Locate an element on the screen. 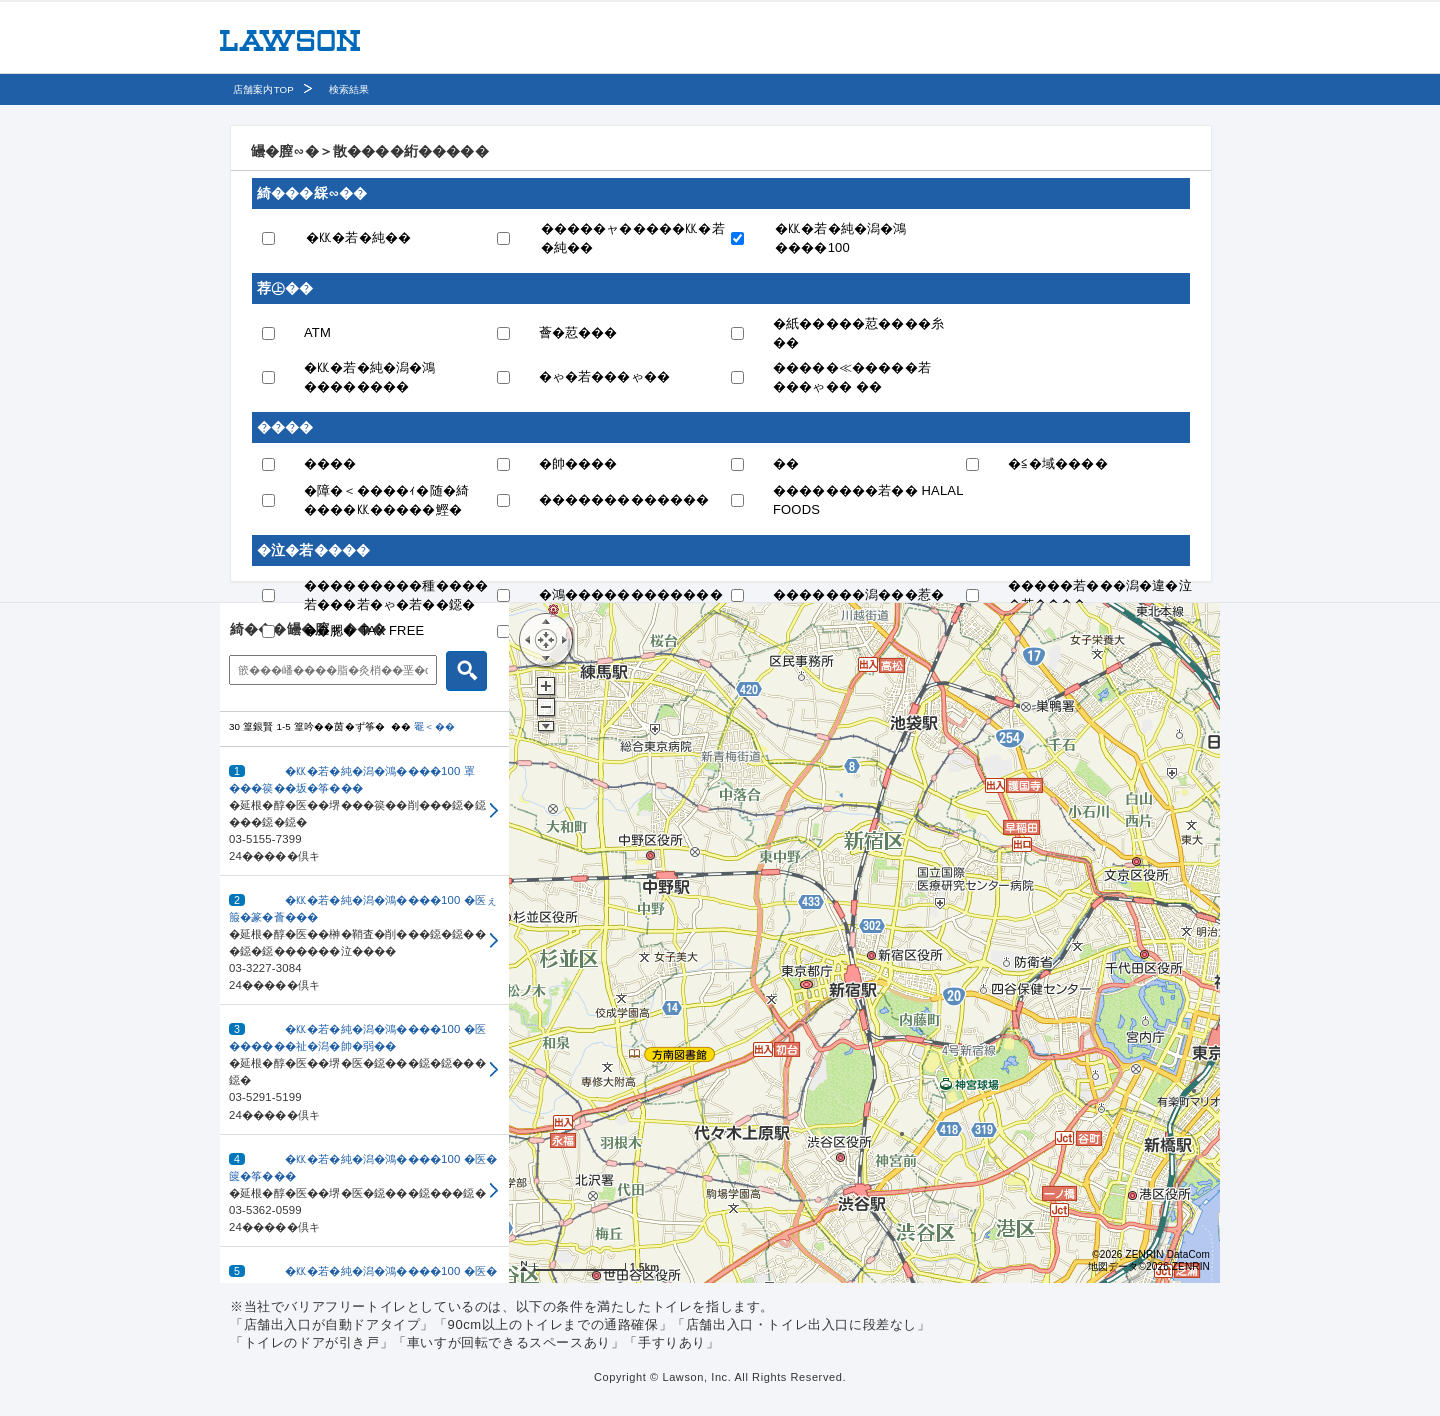  �鴻������������ is located at coordinates (631, 594).